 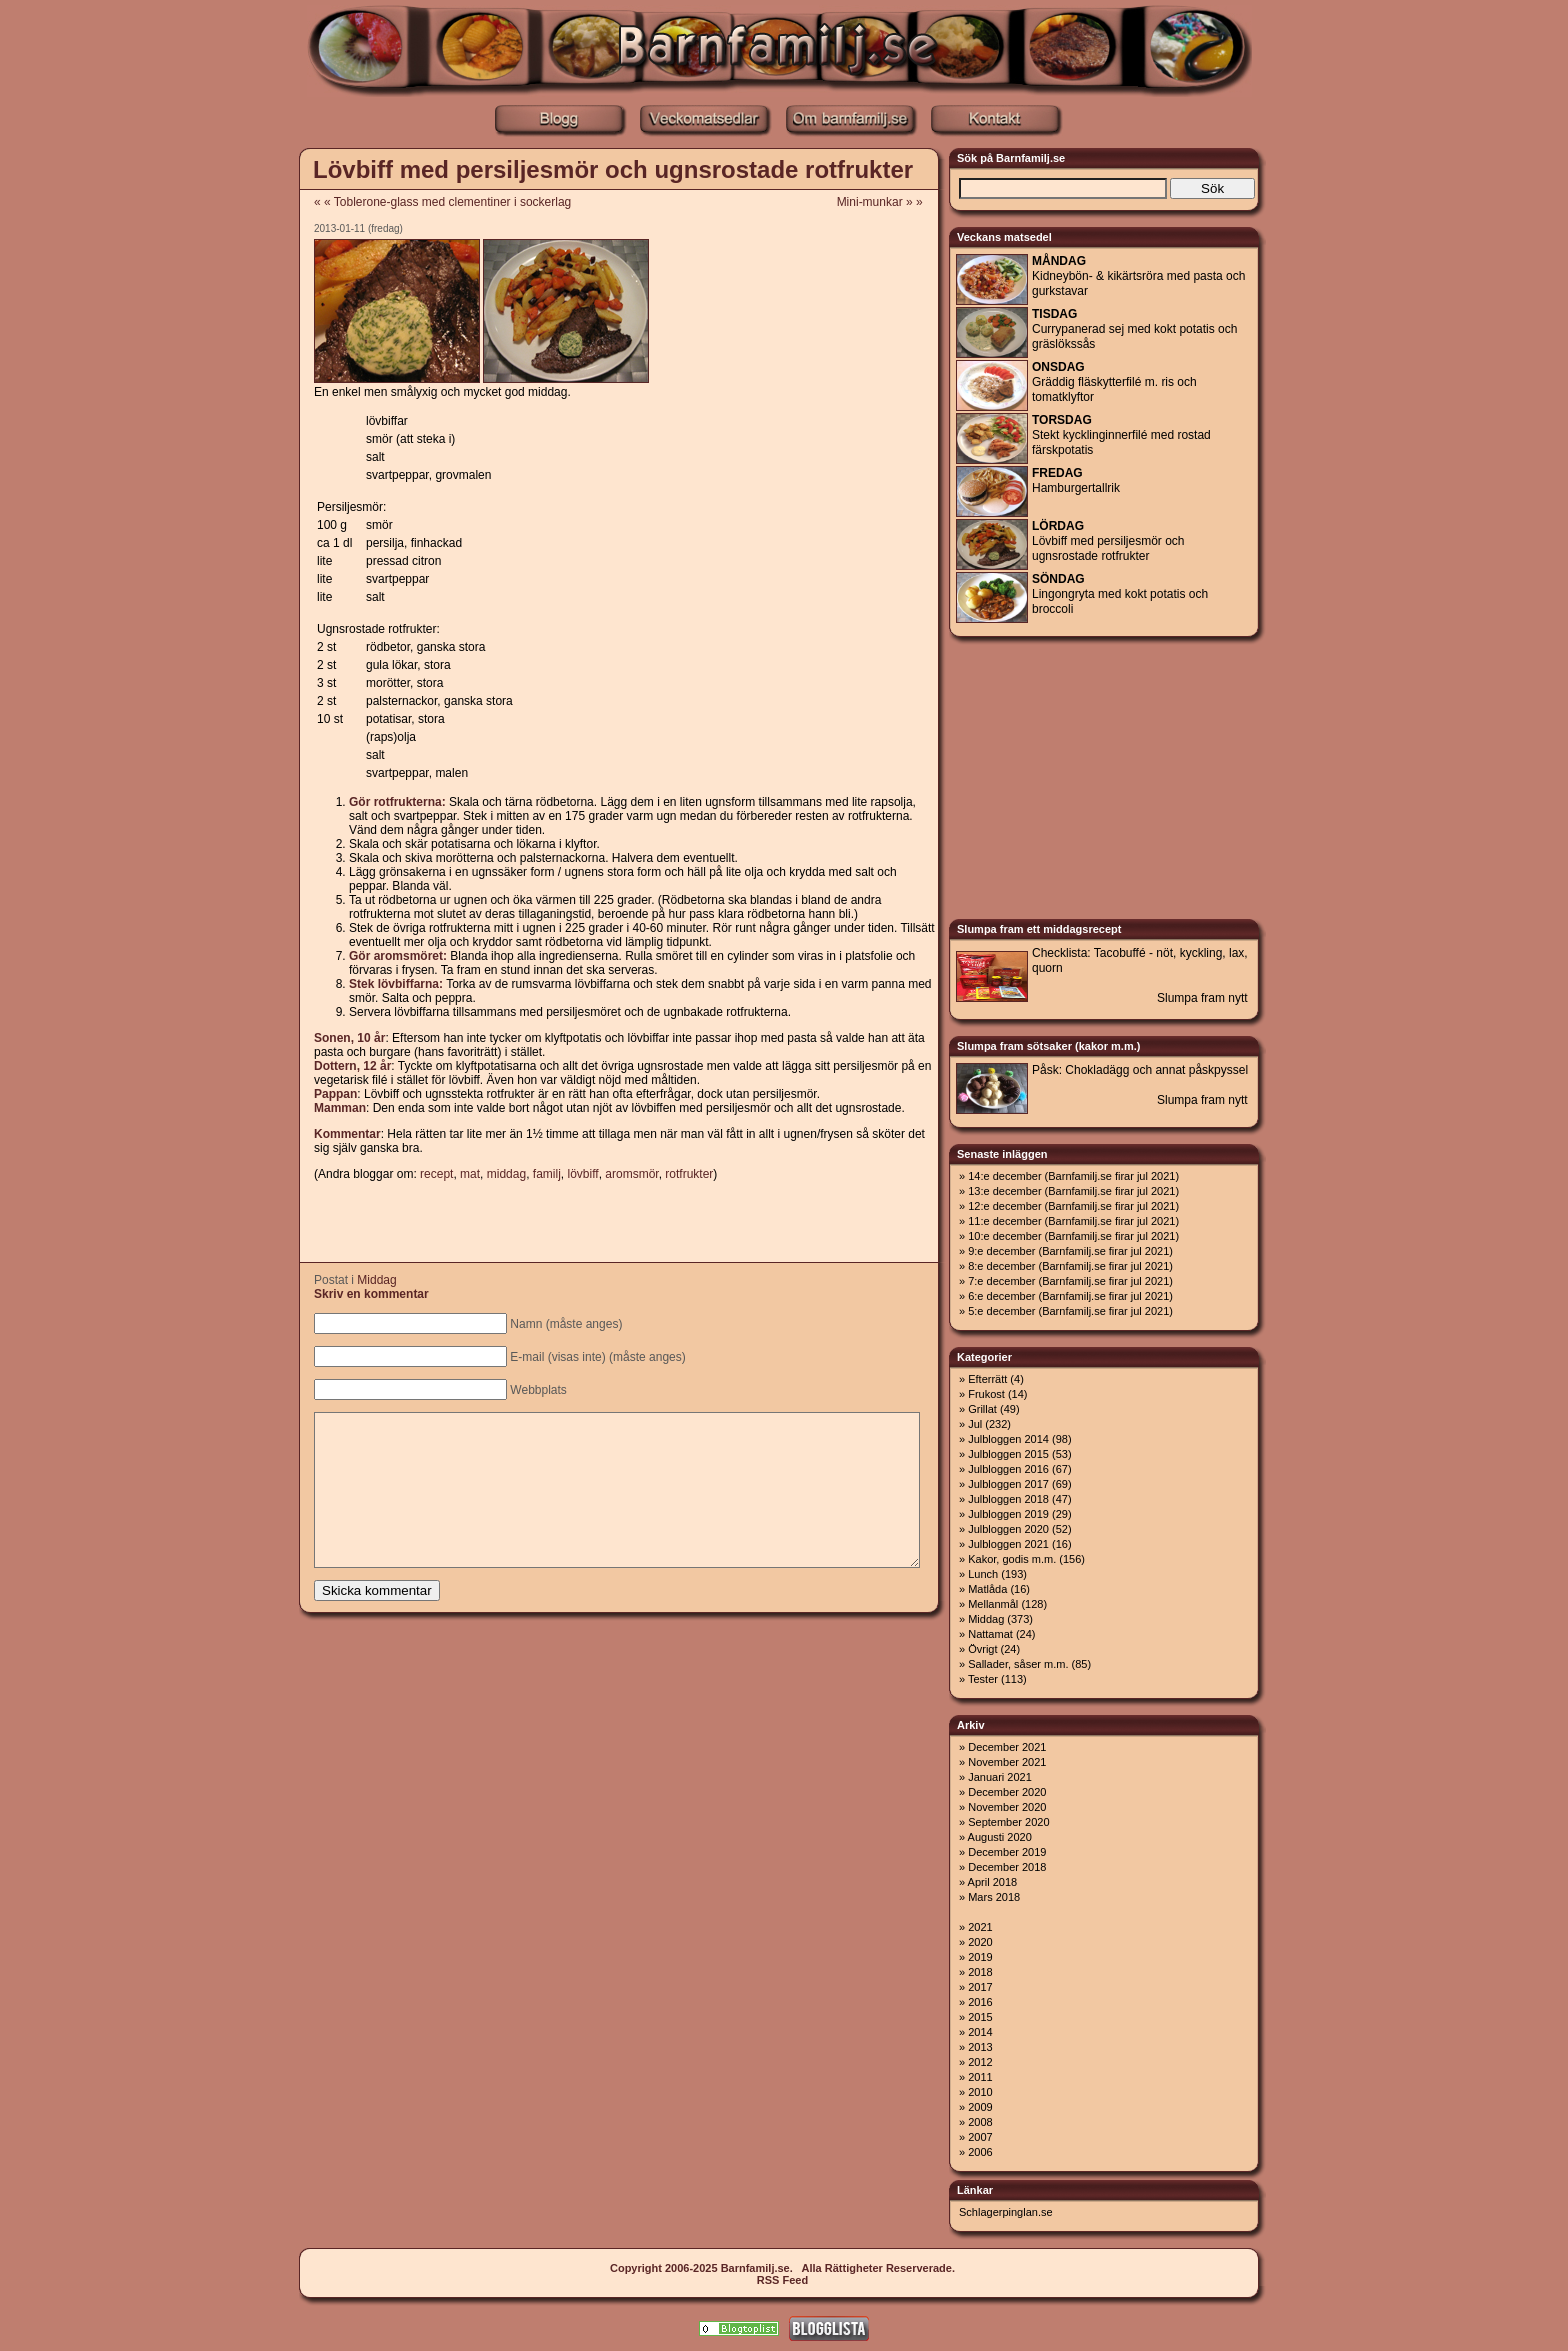 I want to click on Slumpa fram nytt, so click(x=1202, y=998).